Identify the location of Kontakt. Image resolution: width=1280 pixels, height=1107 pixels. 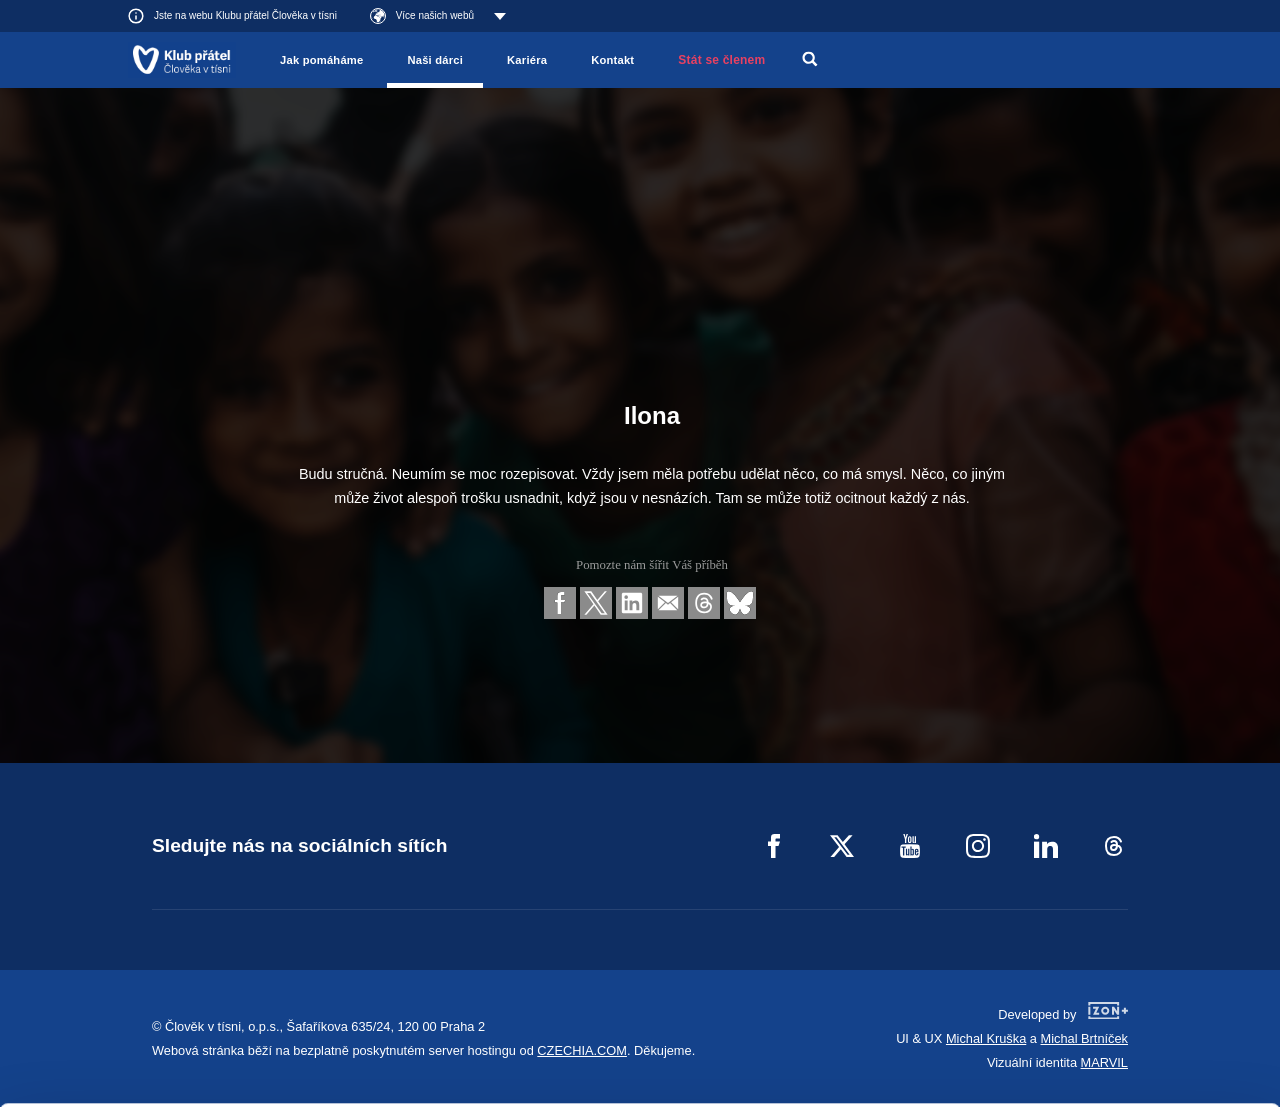
(612, 60).